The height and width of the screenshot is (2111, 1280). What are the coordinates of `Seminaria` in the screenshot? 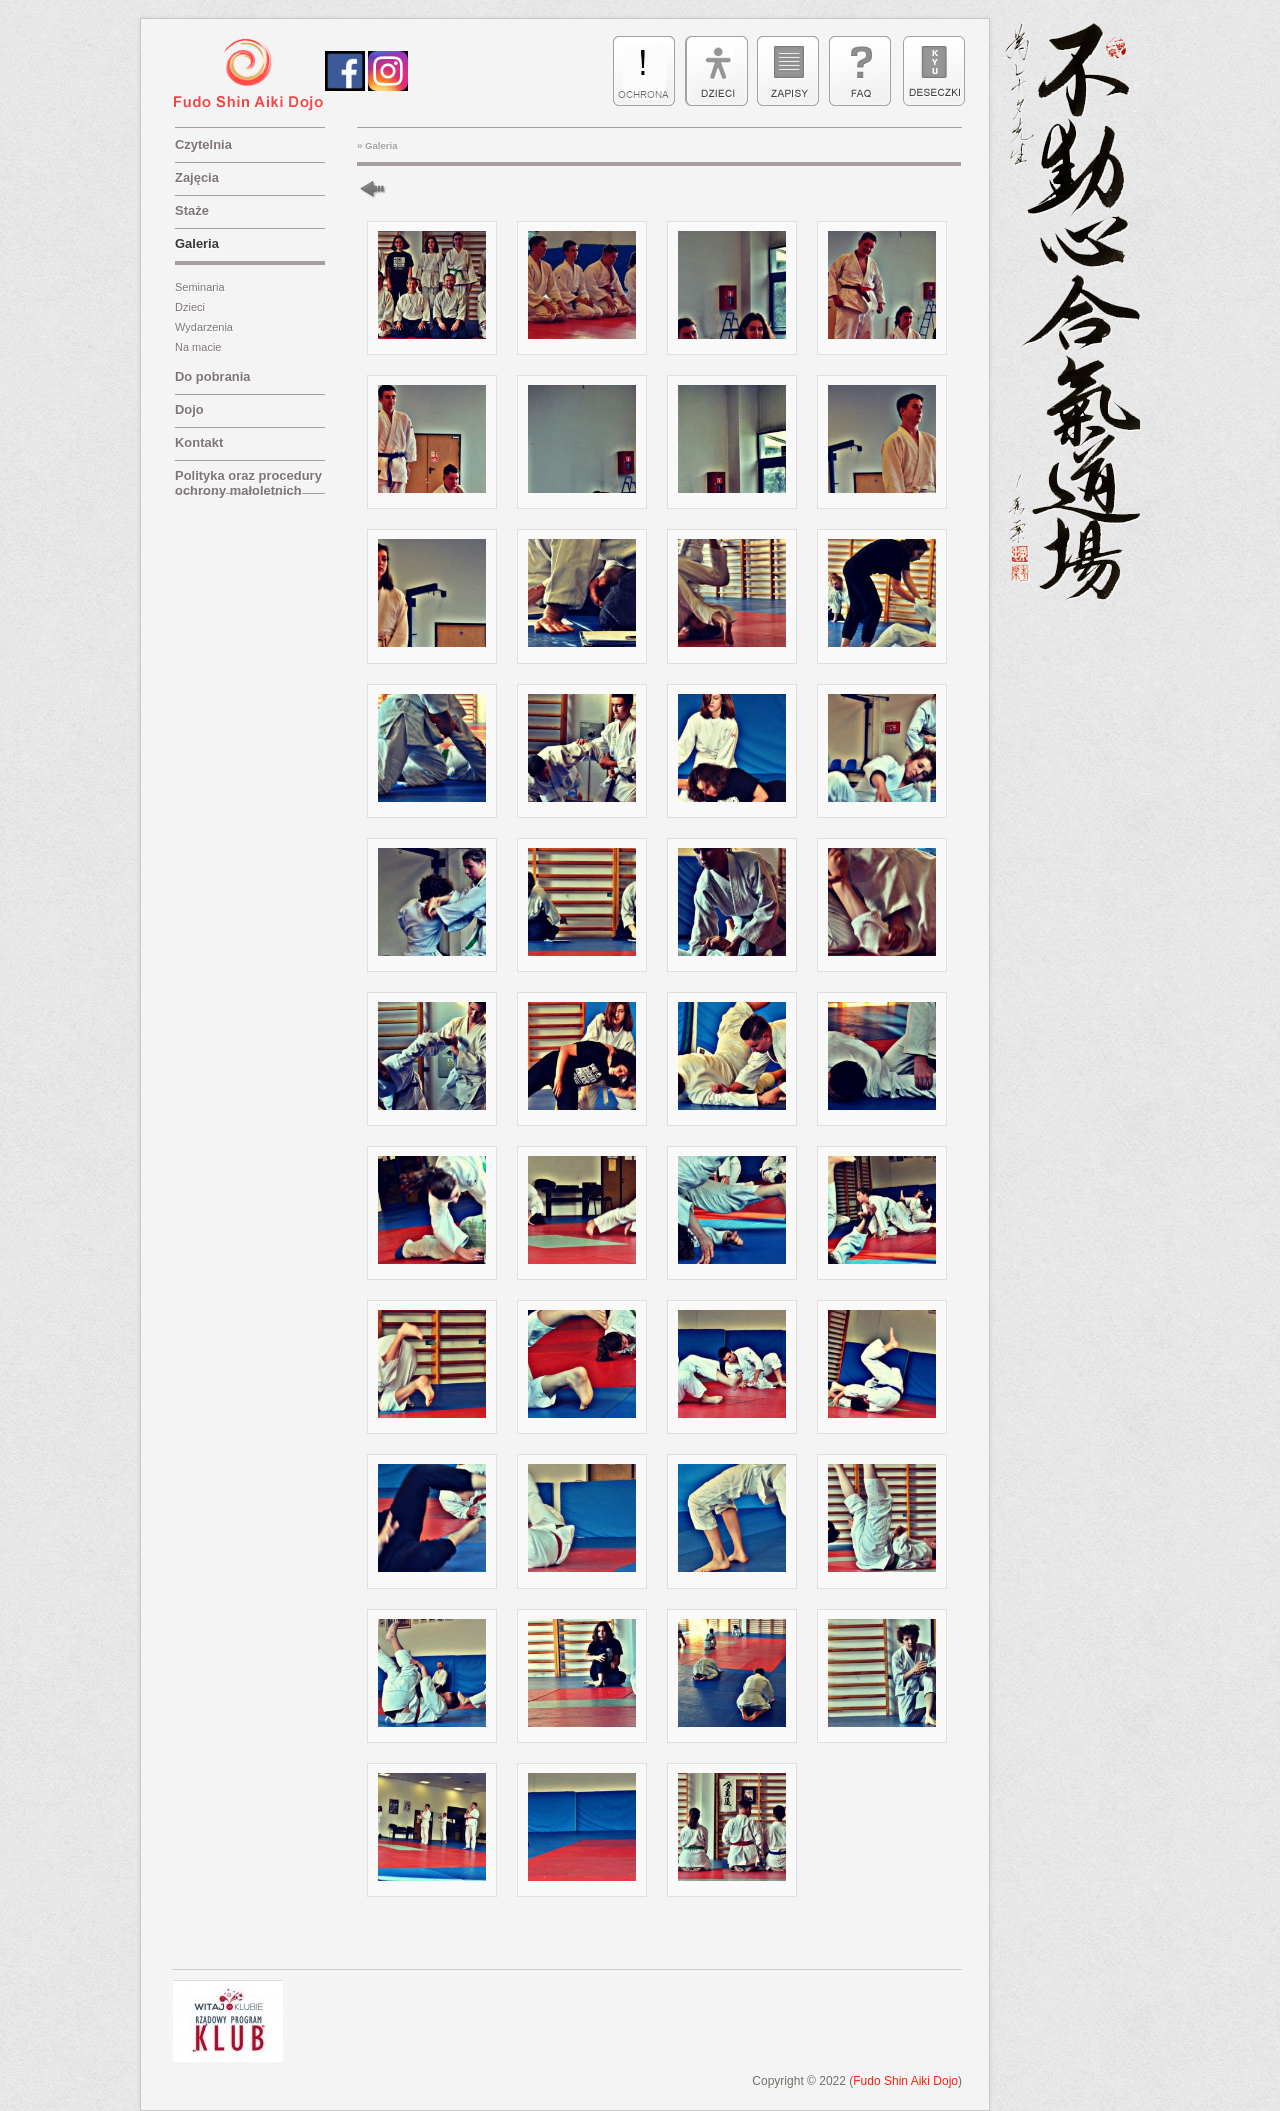 It's located at (200, 287).